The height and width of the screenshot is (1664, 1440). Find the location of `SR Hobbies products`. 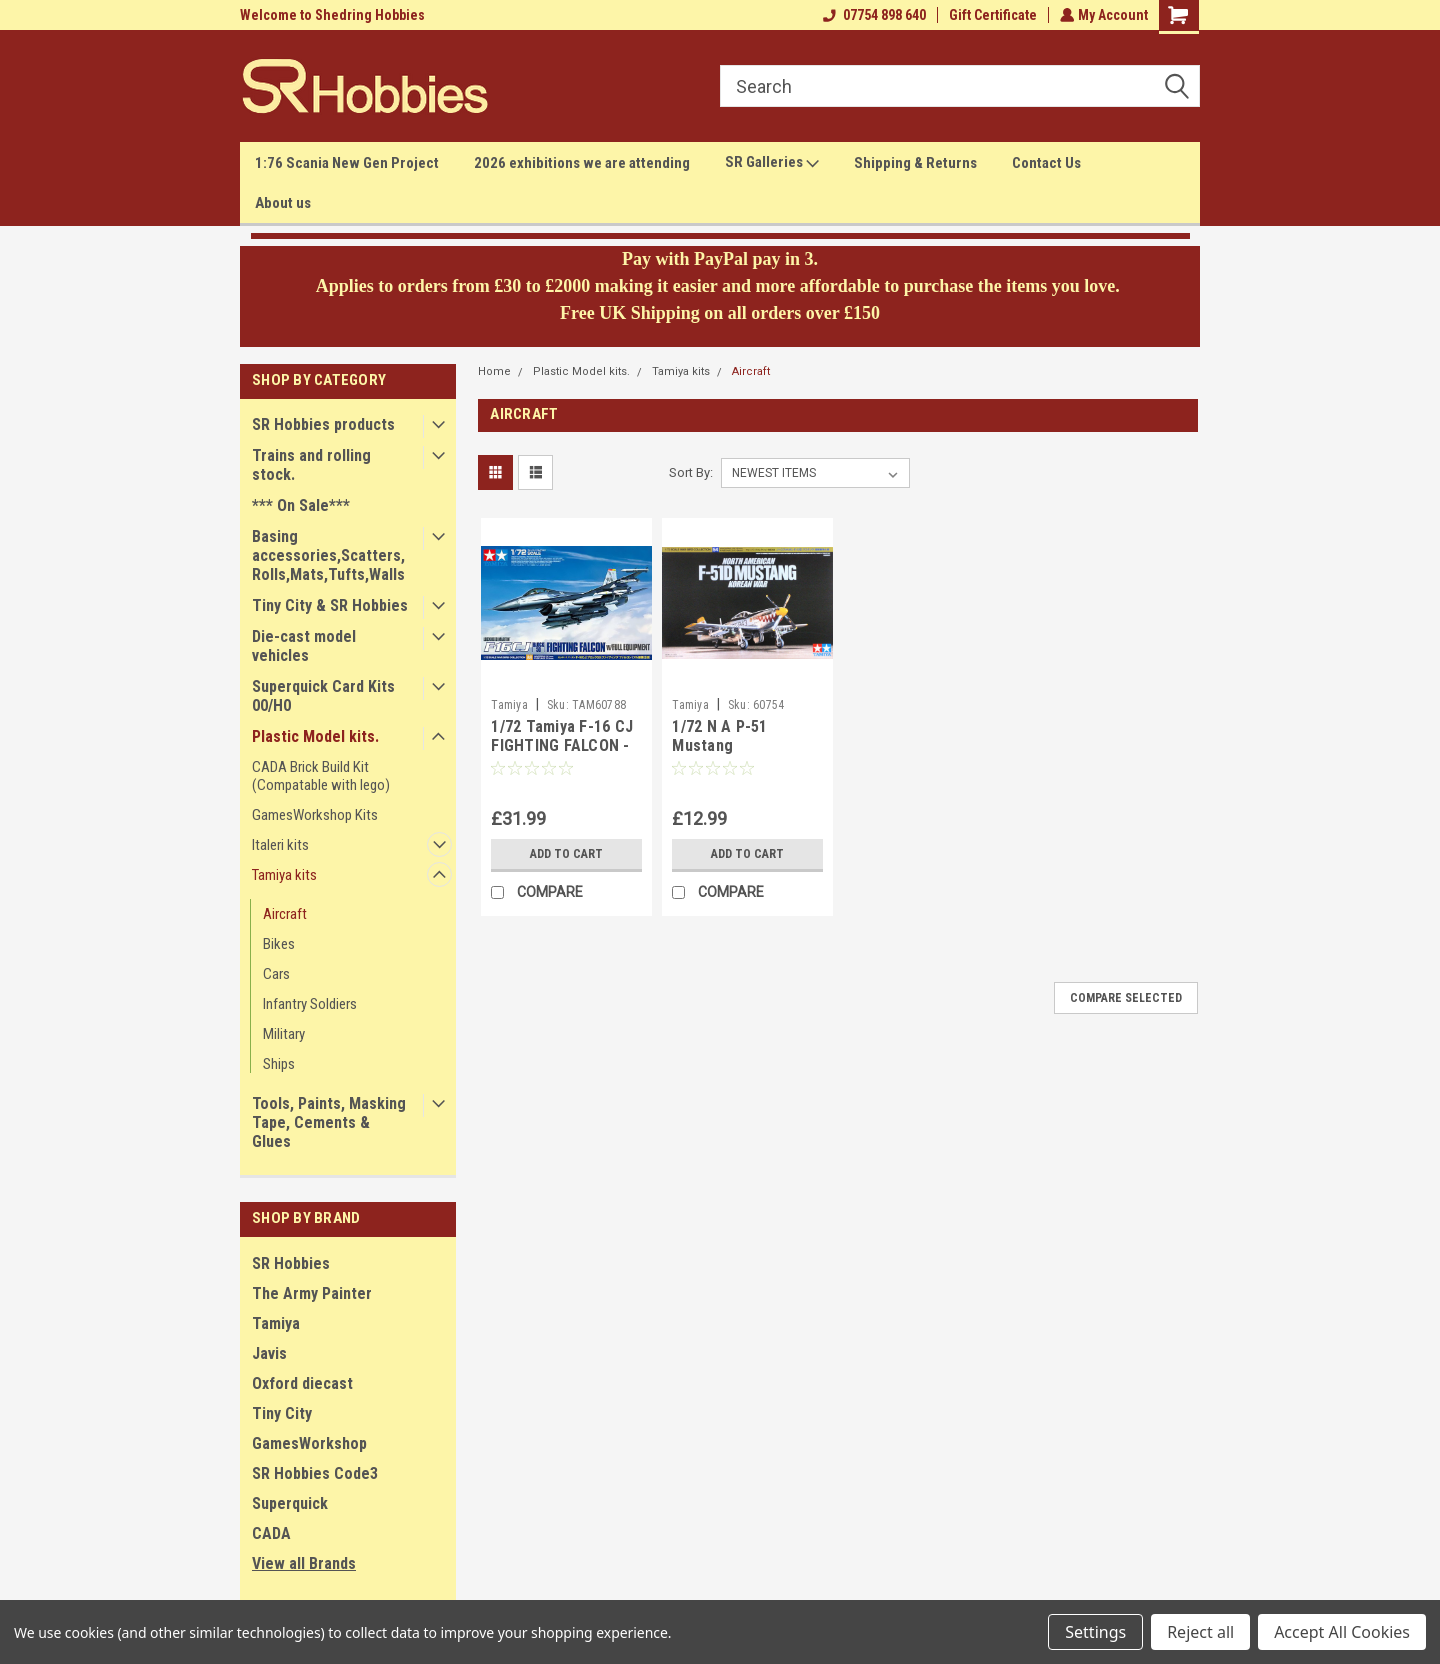

SR Hobbies products is located at coordinates (323, 424).